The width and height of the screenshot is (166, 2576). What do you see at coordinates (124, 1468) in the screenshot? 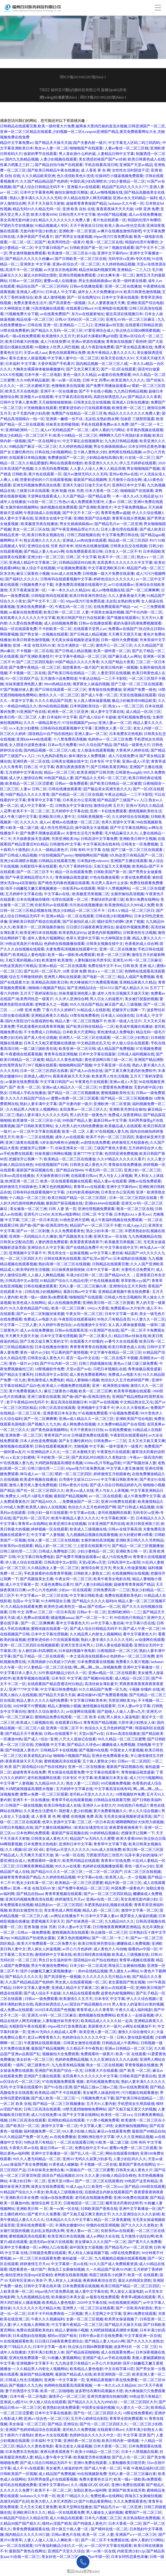
I see `中文字幕人妻互换激情` at bounding box center [124, 1468].